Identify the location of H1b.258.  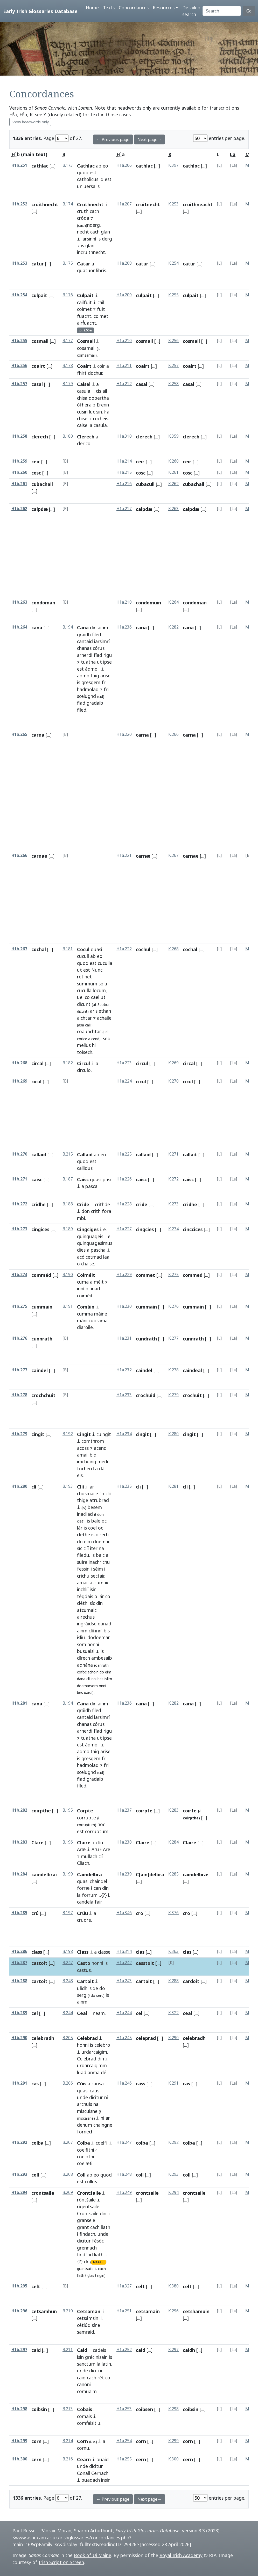
(19, 436).